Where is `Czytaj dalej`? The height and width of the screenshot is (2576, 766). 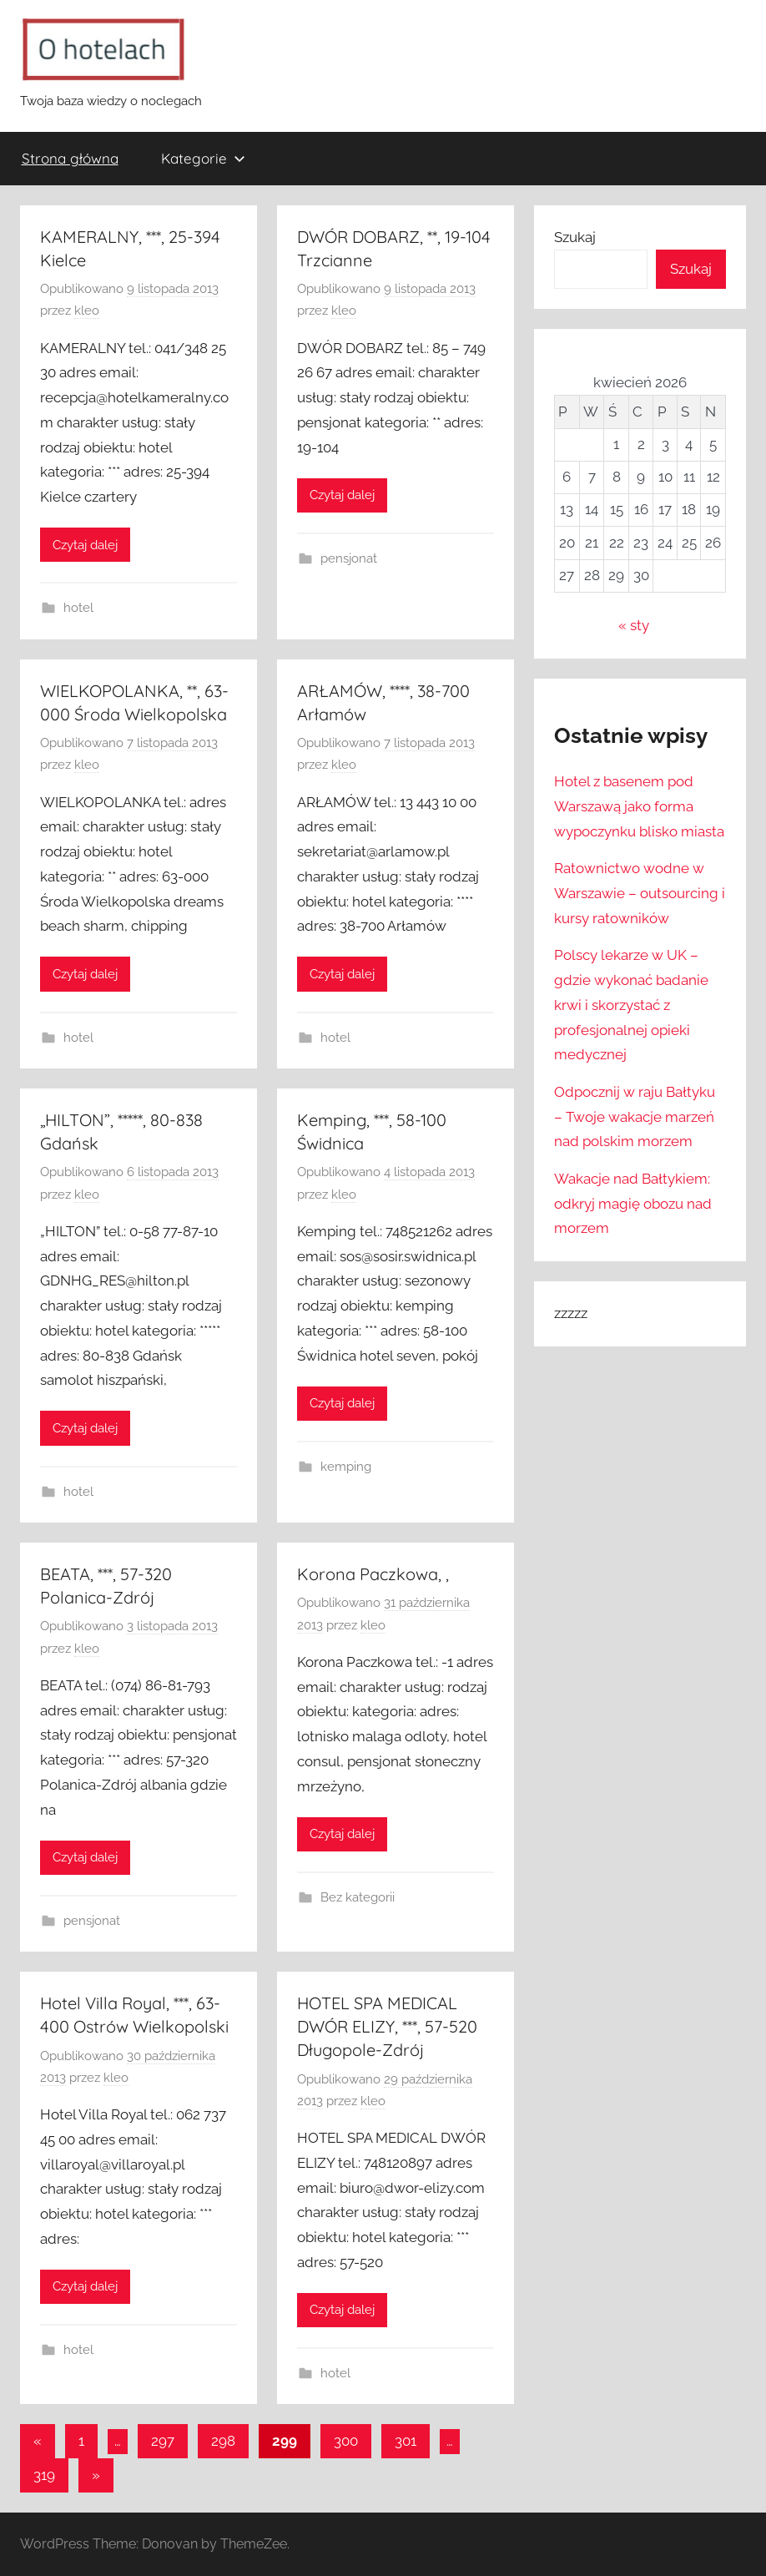
Czytaj dalej is located at coordinates (85, 545).